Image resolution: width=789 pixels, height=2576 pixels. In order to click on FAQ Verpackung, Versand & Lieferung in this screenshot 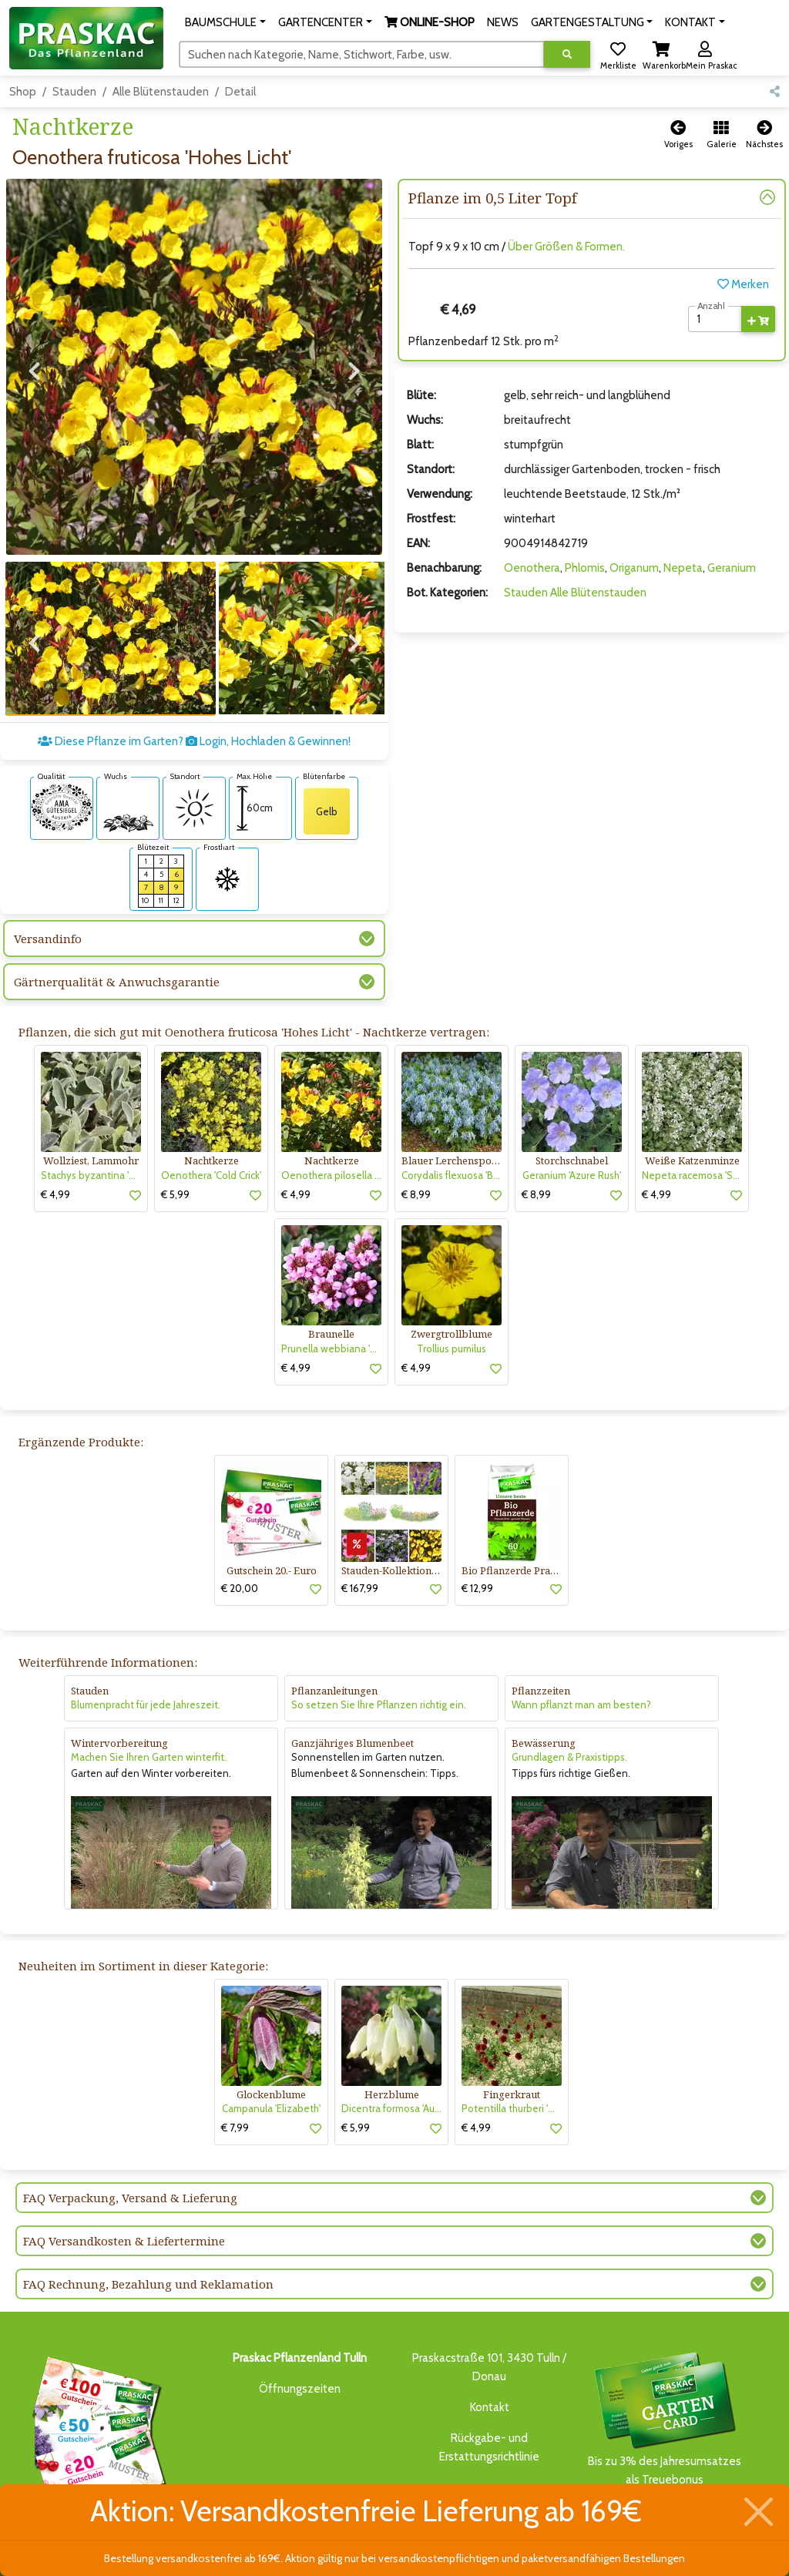, I will do `click(130, 2167)`.